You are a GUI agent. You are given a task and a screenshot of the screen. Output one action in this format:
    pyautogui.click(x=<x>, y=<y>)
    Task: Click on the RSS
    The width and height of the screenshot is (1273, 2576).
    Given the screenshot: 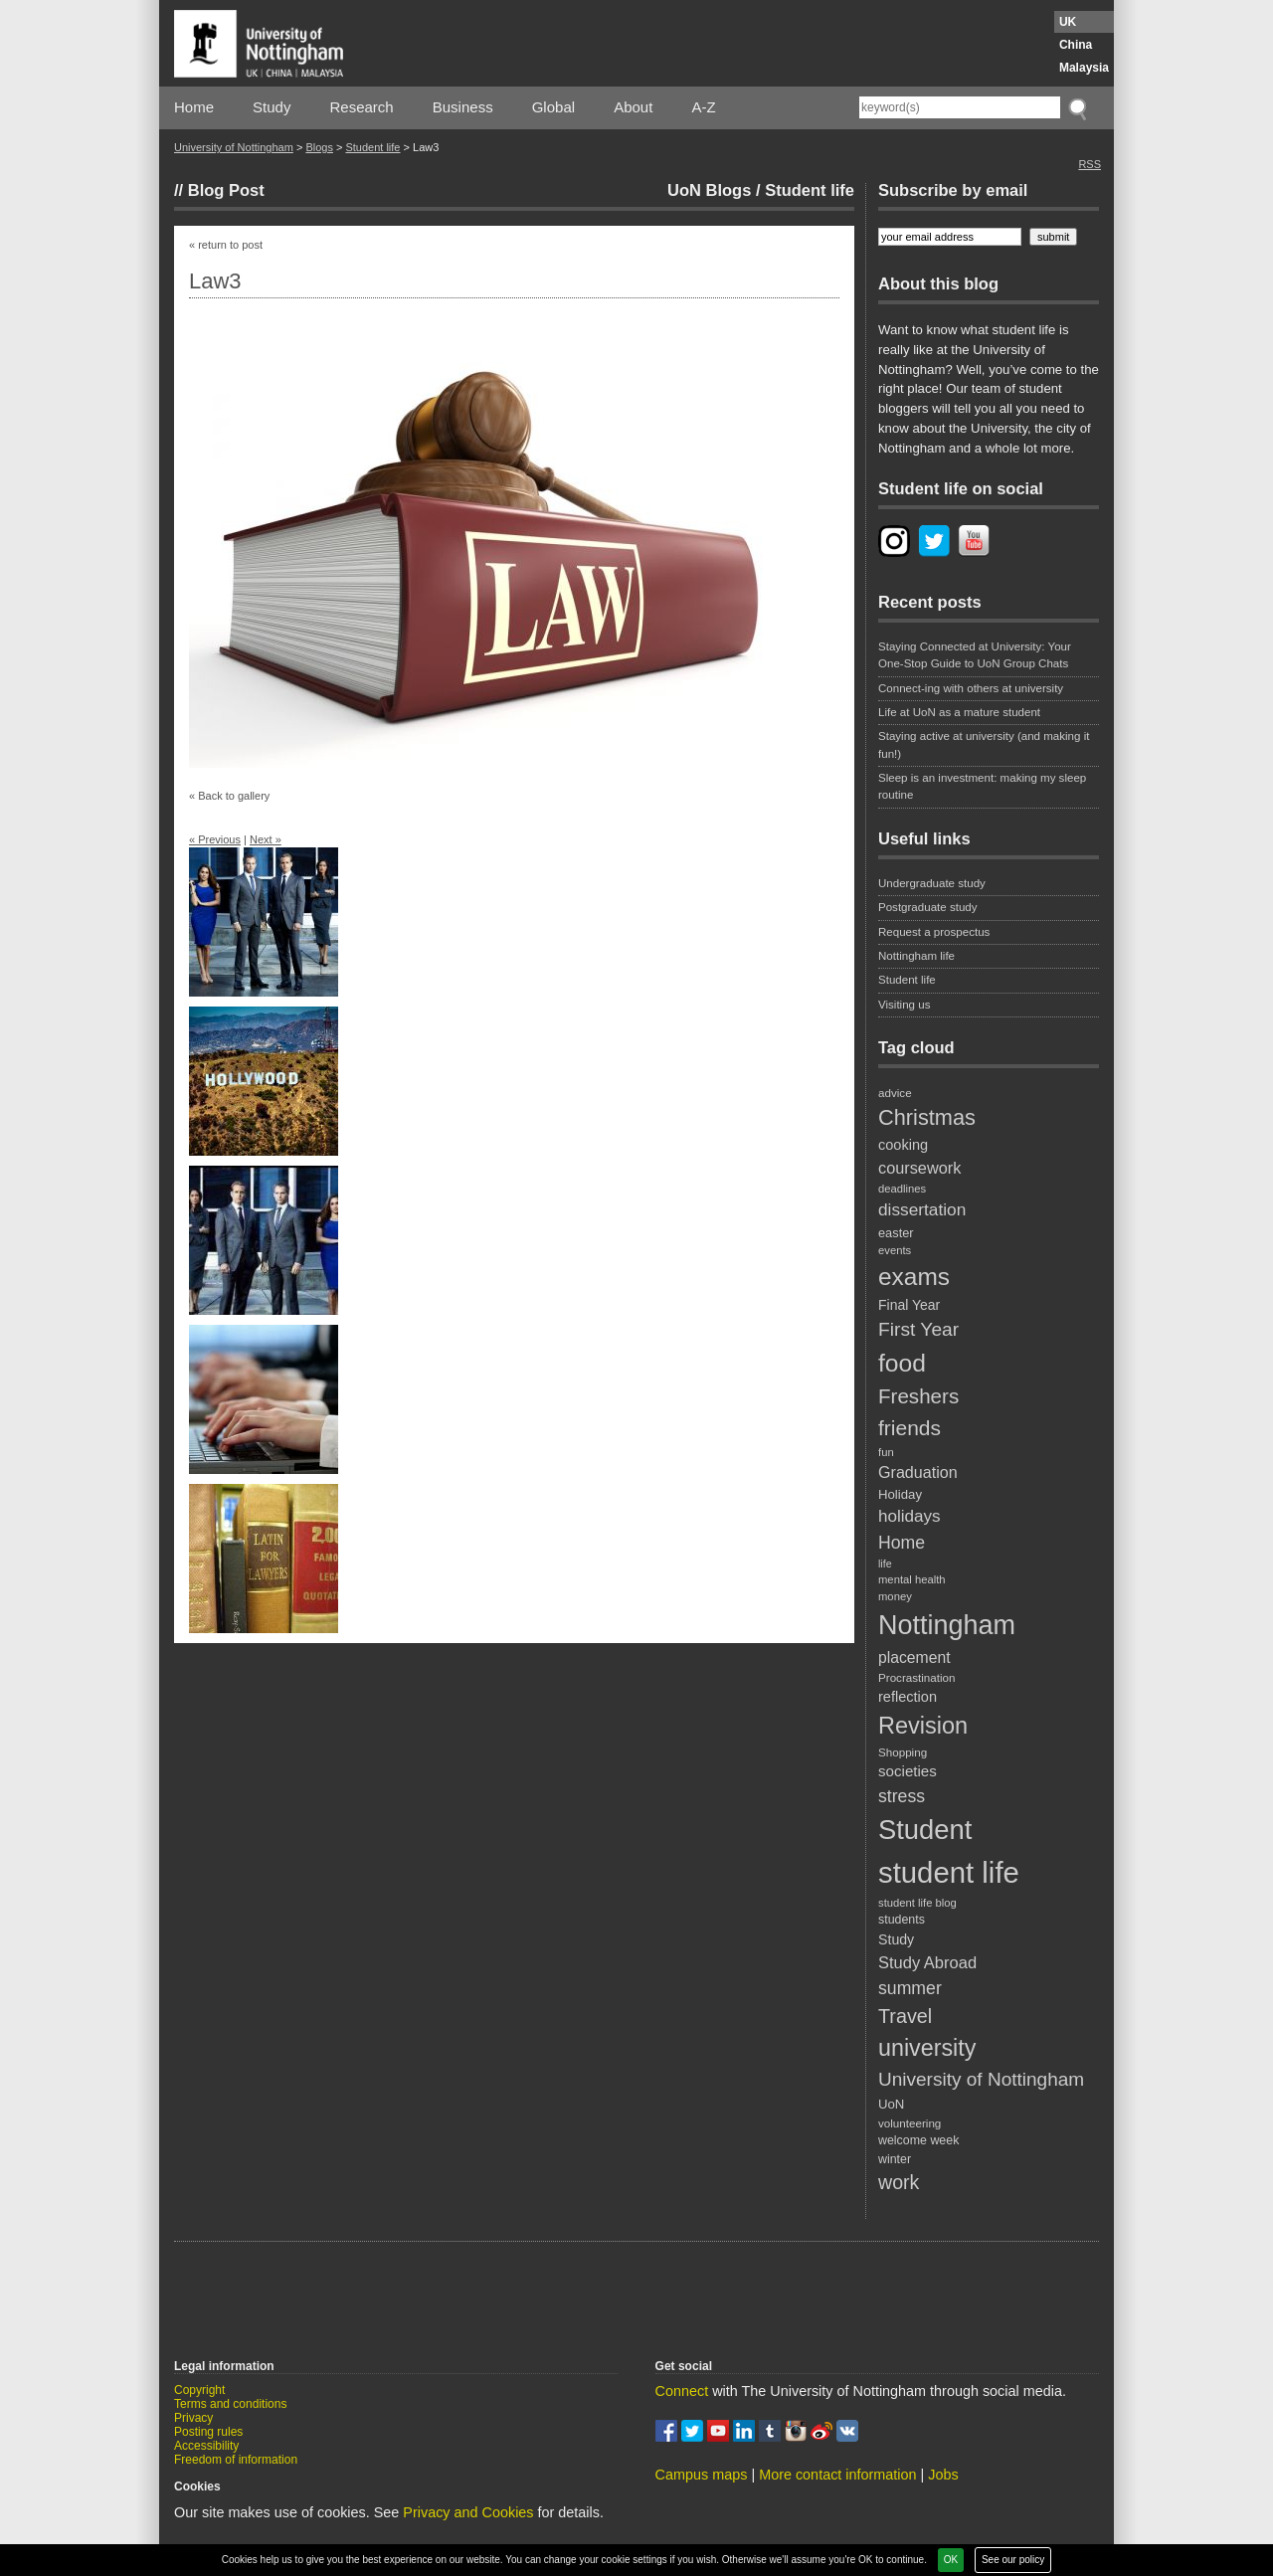 What is the action you would take?
    pyautogui.click(x=1089, y=164)
    